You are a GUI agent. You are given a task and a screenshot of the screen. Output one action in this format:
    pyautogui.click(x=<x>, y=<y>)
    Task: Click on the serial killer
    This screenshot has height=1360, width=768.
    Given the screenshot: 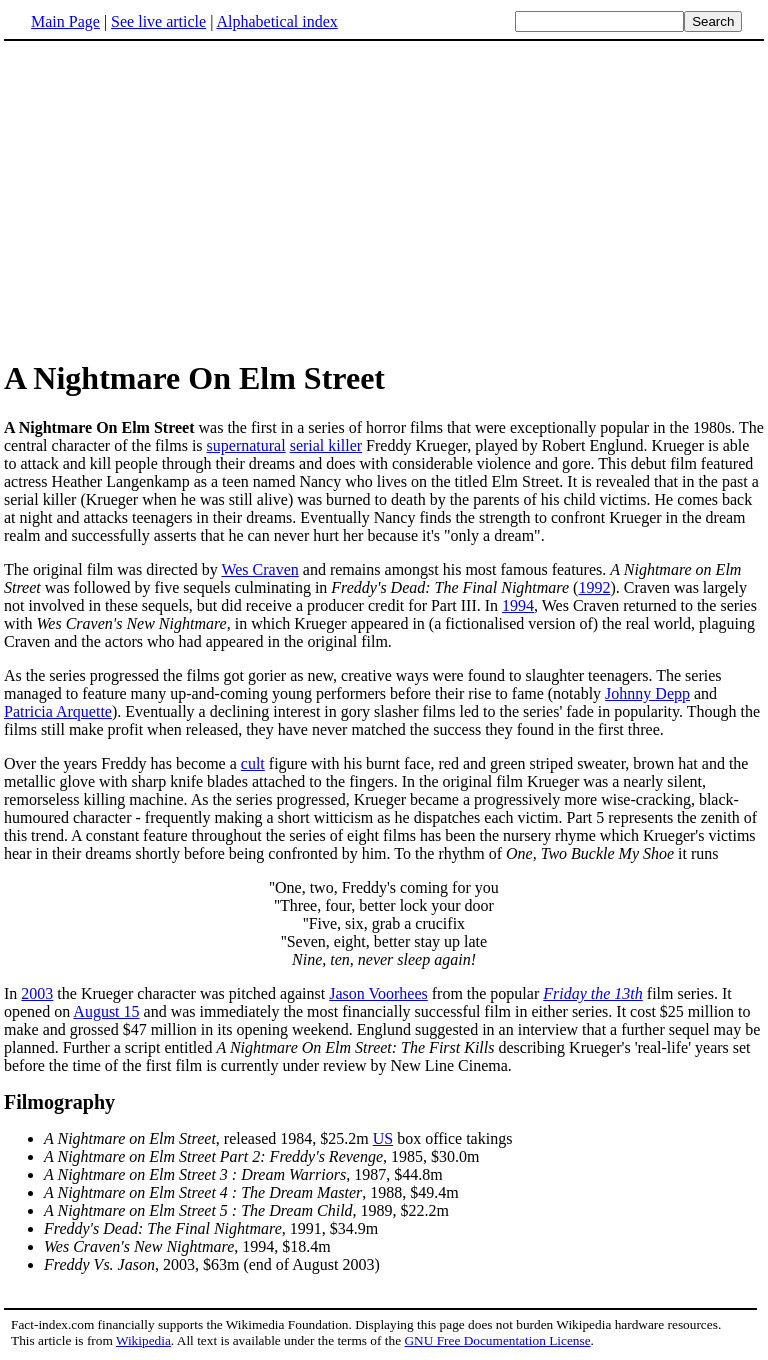 What is the action you would take?
    pyautogui.click(x=326, y=445)
    